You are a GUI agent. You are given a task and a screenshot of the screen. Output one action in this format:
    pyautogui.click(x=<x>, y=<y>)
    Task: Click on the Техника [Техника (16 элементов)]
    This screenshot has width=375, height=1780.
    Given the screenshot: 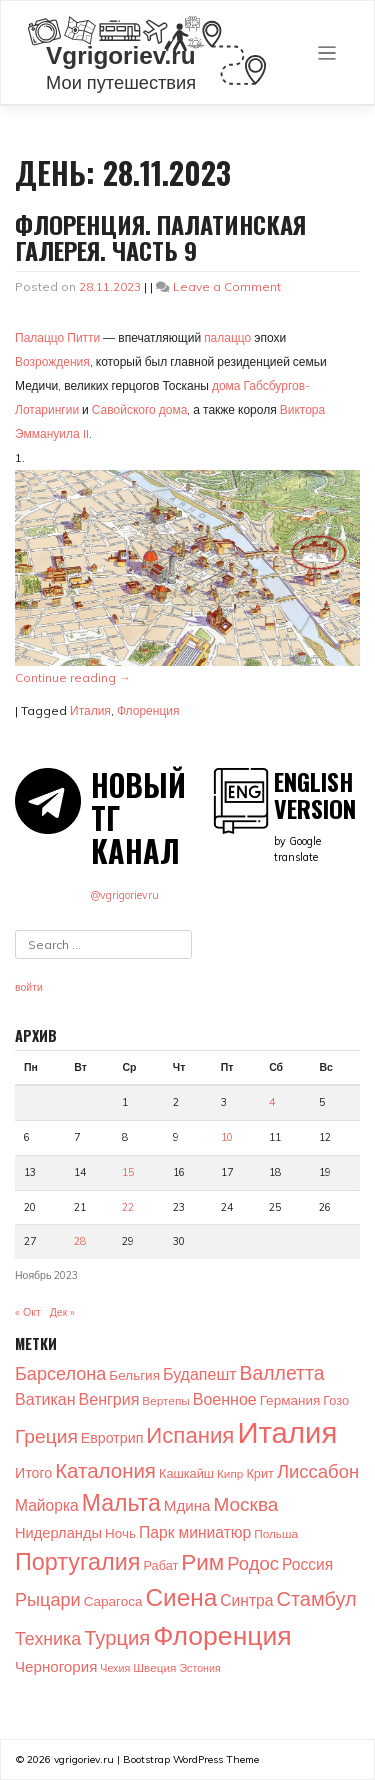 What is the action you would take?
    pyautogui.click(x=48, y=1638)
    